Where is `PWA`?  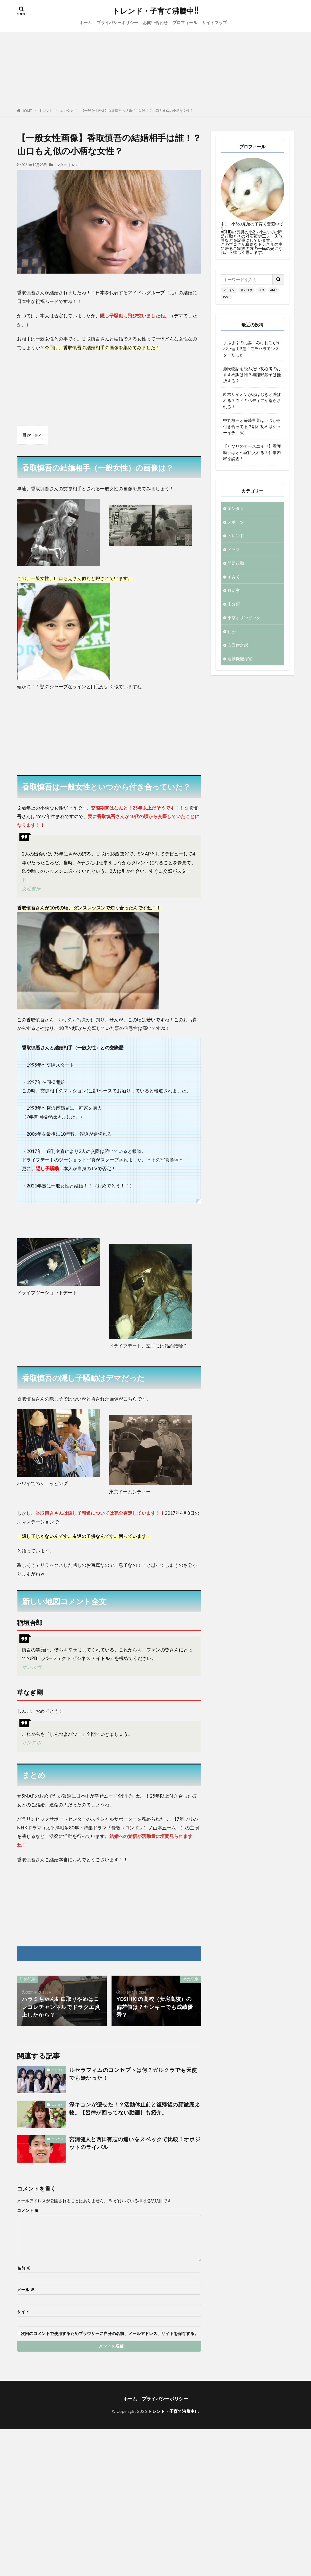 PWA is located at coordinates (226, 296).